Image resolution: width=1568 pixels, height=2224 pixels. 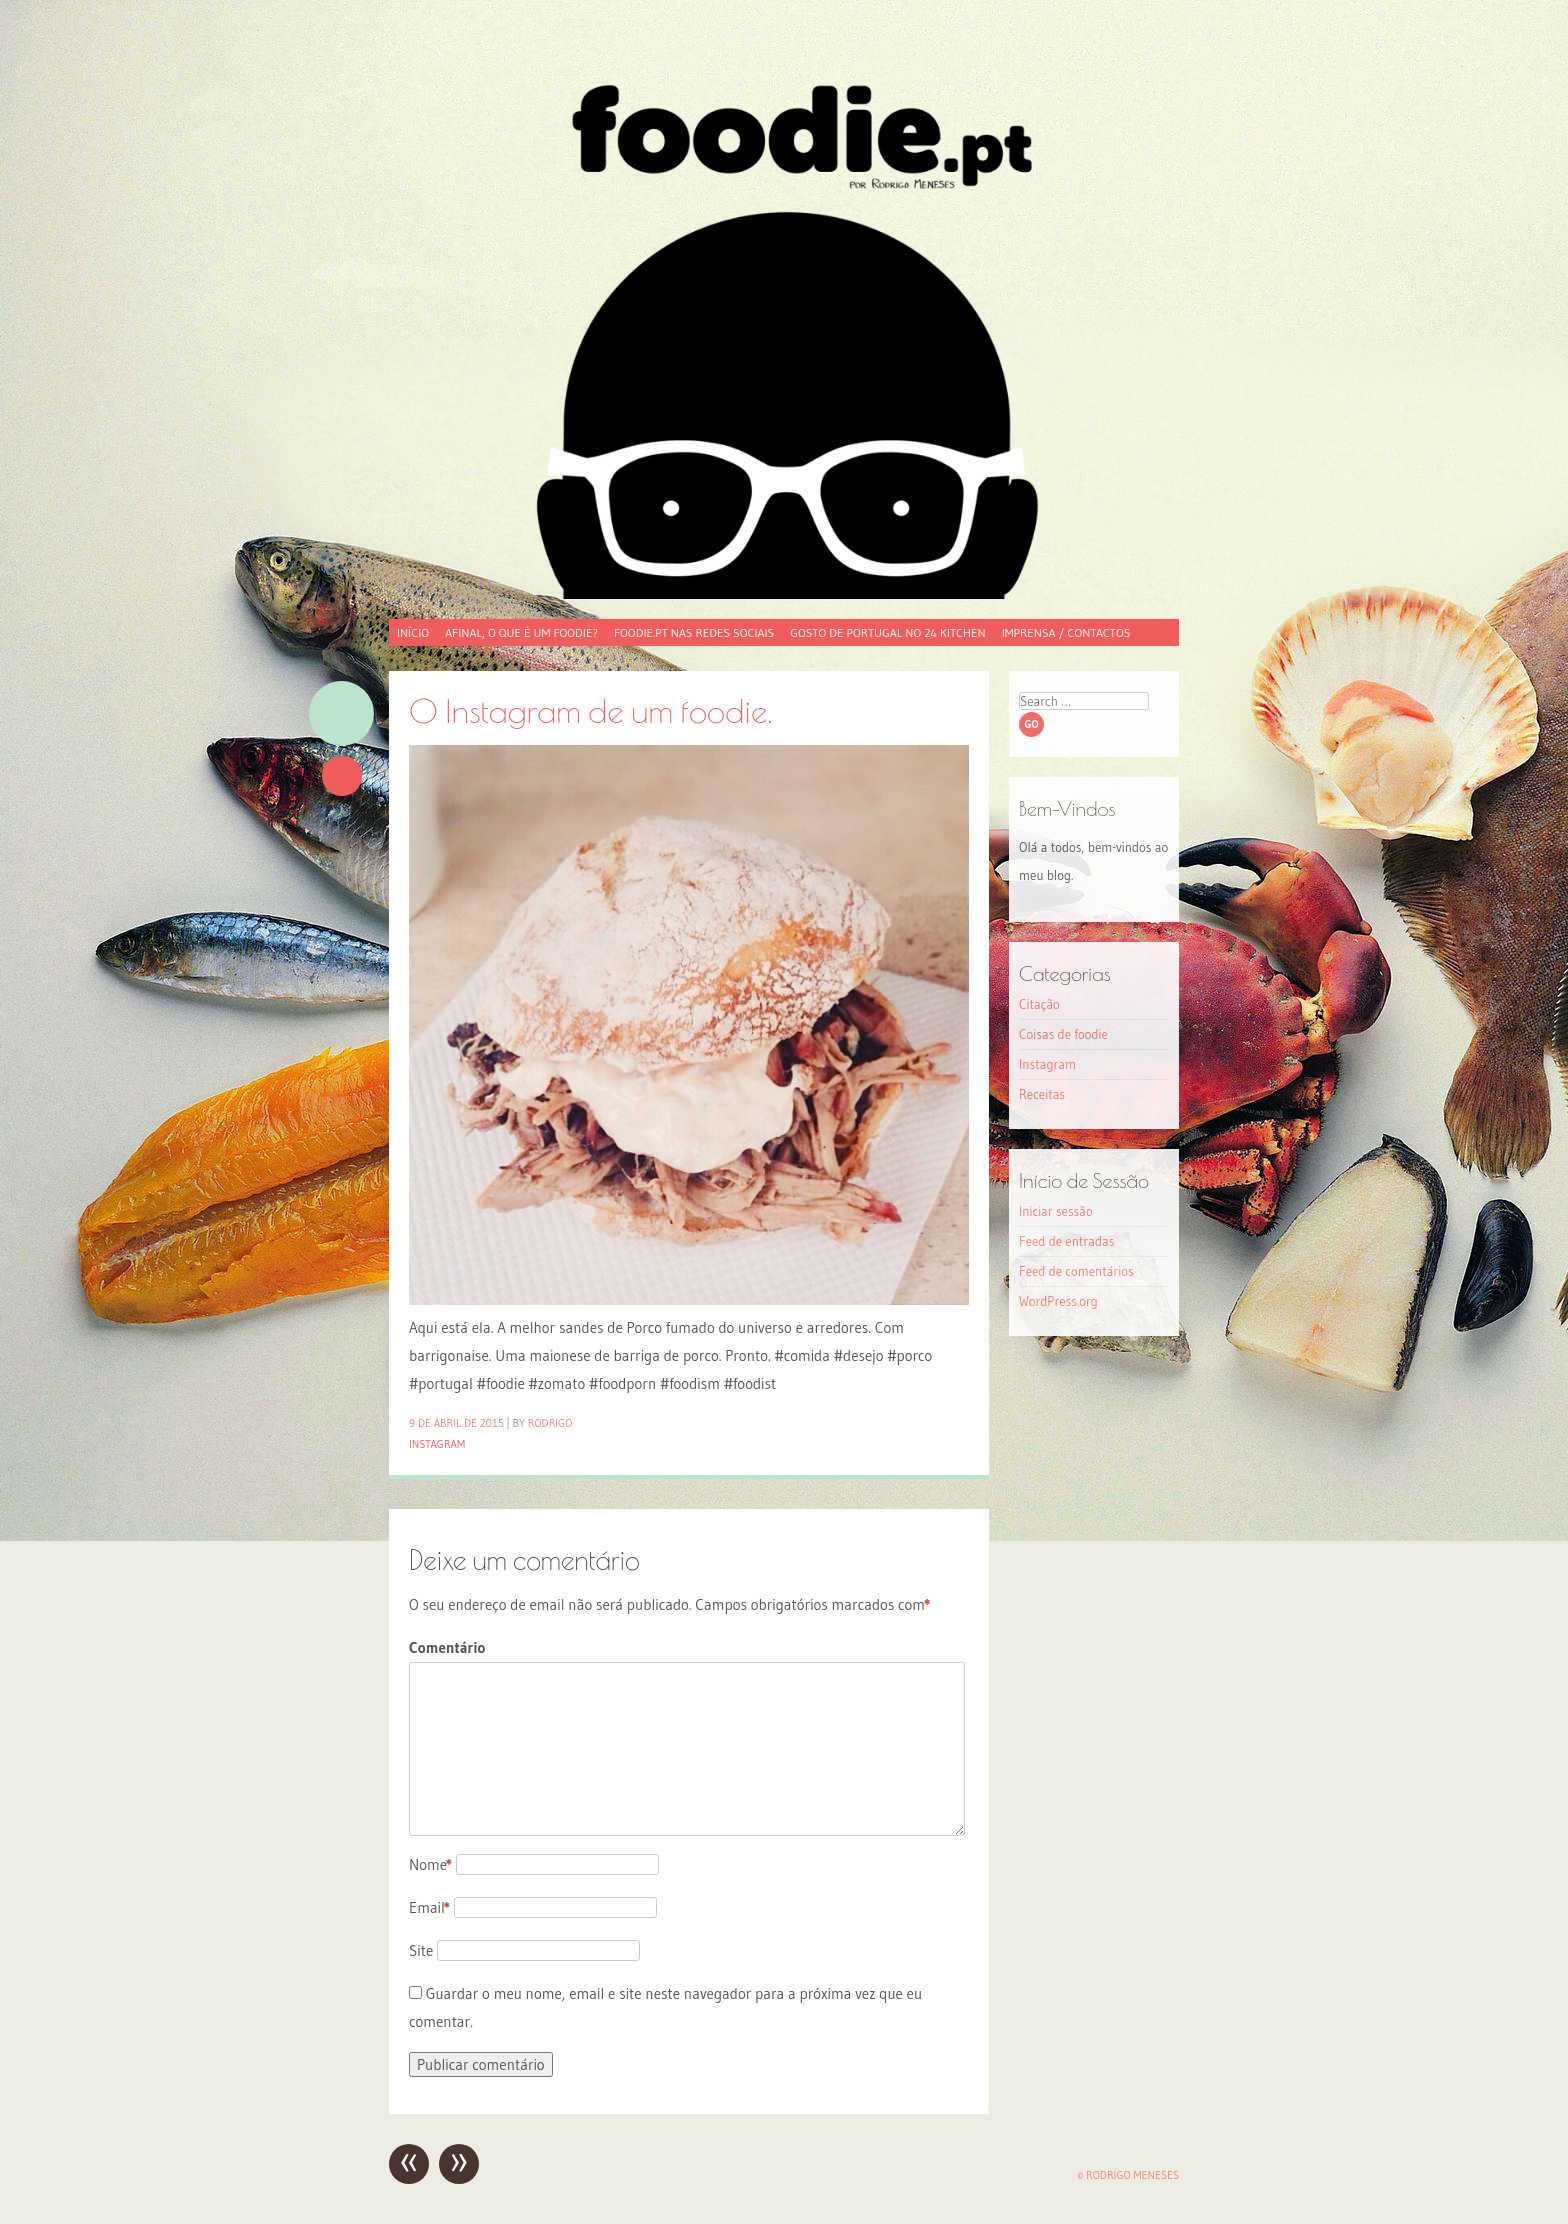 What do you see at coordinates (447, 1647) in the screenshot?
I see `Comentário` at bounding box center [447, 1647].